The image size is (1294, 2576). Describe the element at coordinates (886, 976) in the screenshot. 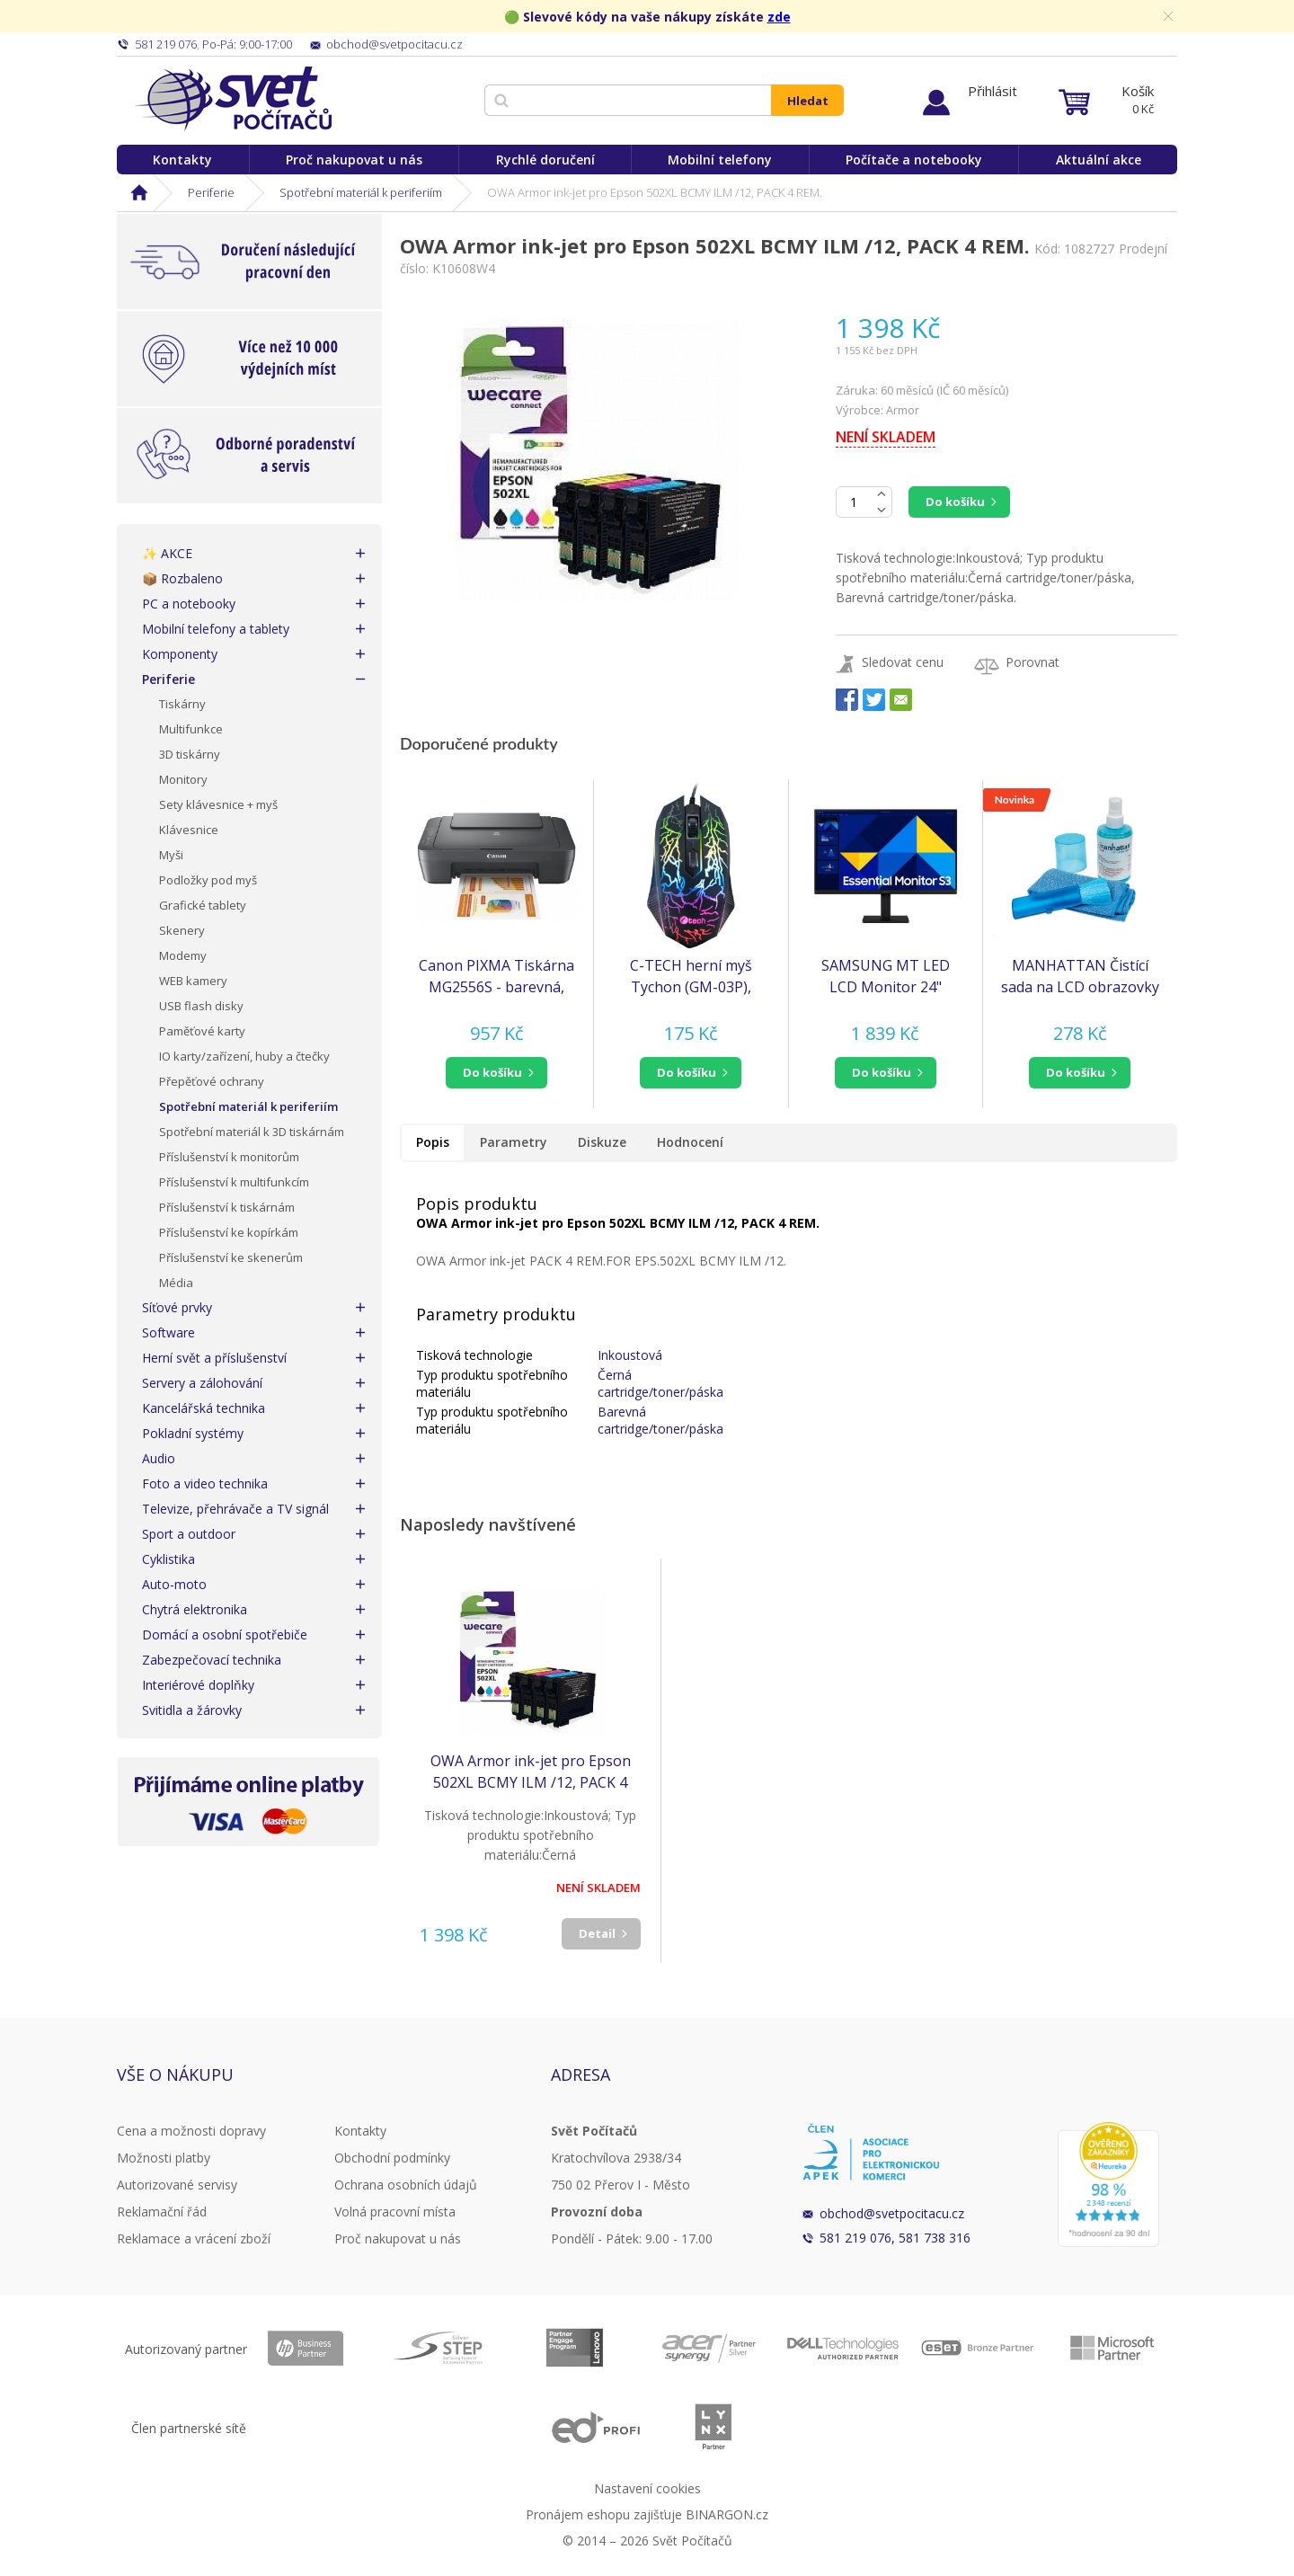

I see `SAMSUNG MT LED LCD Monitor 24" S30GD, plochý, 1920x1080, IPS, 100Hz` at that location.